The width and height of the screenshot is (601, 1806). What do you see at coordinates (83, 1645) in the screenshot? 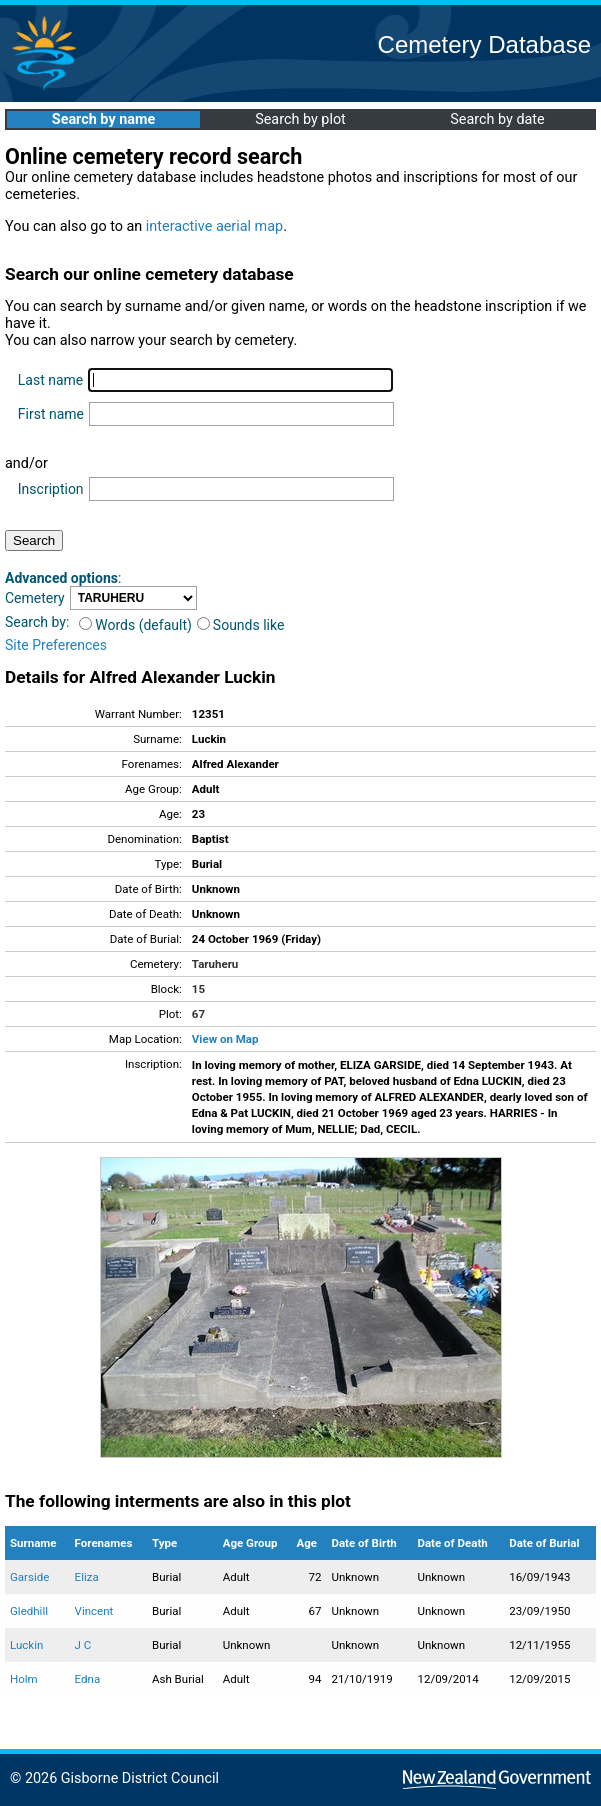
I see `J C` at bounding box center [83, 1645].